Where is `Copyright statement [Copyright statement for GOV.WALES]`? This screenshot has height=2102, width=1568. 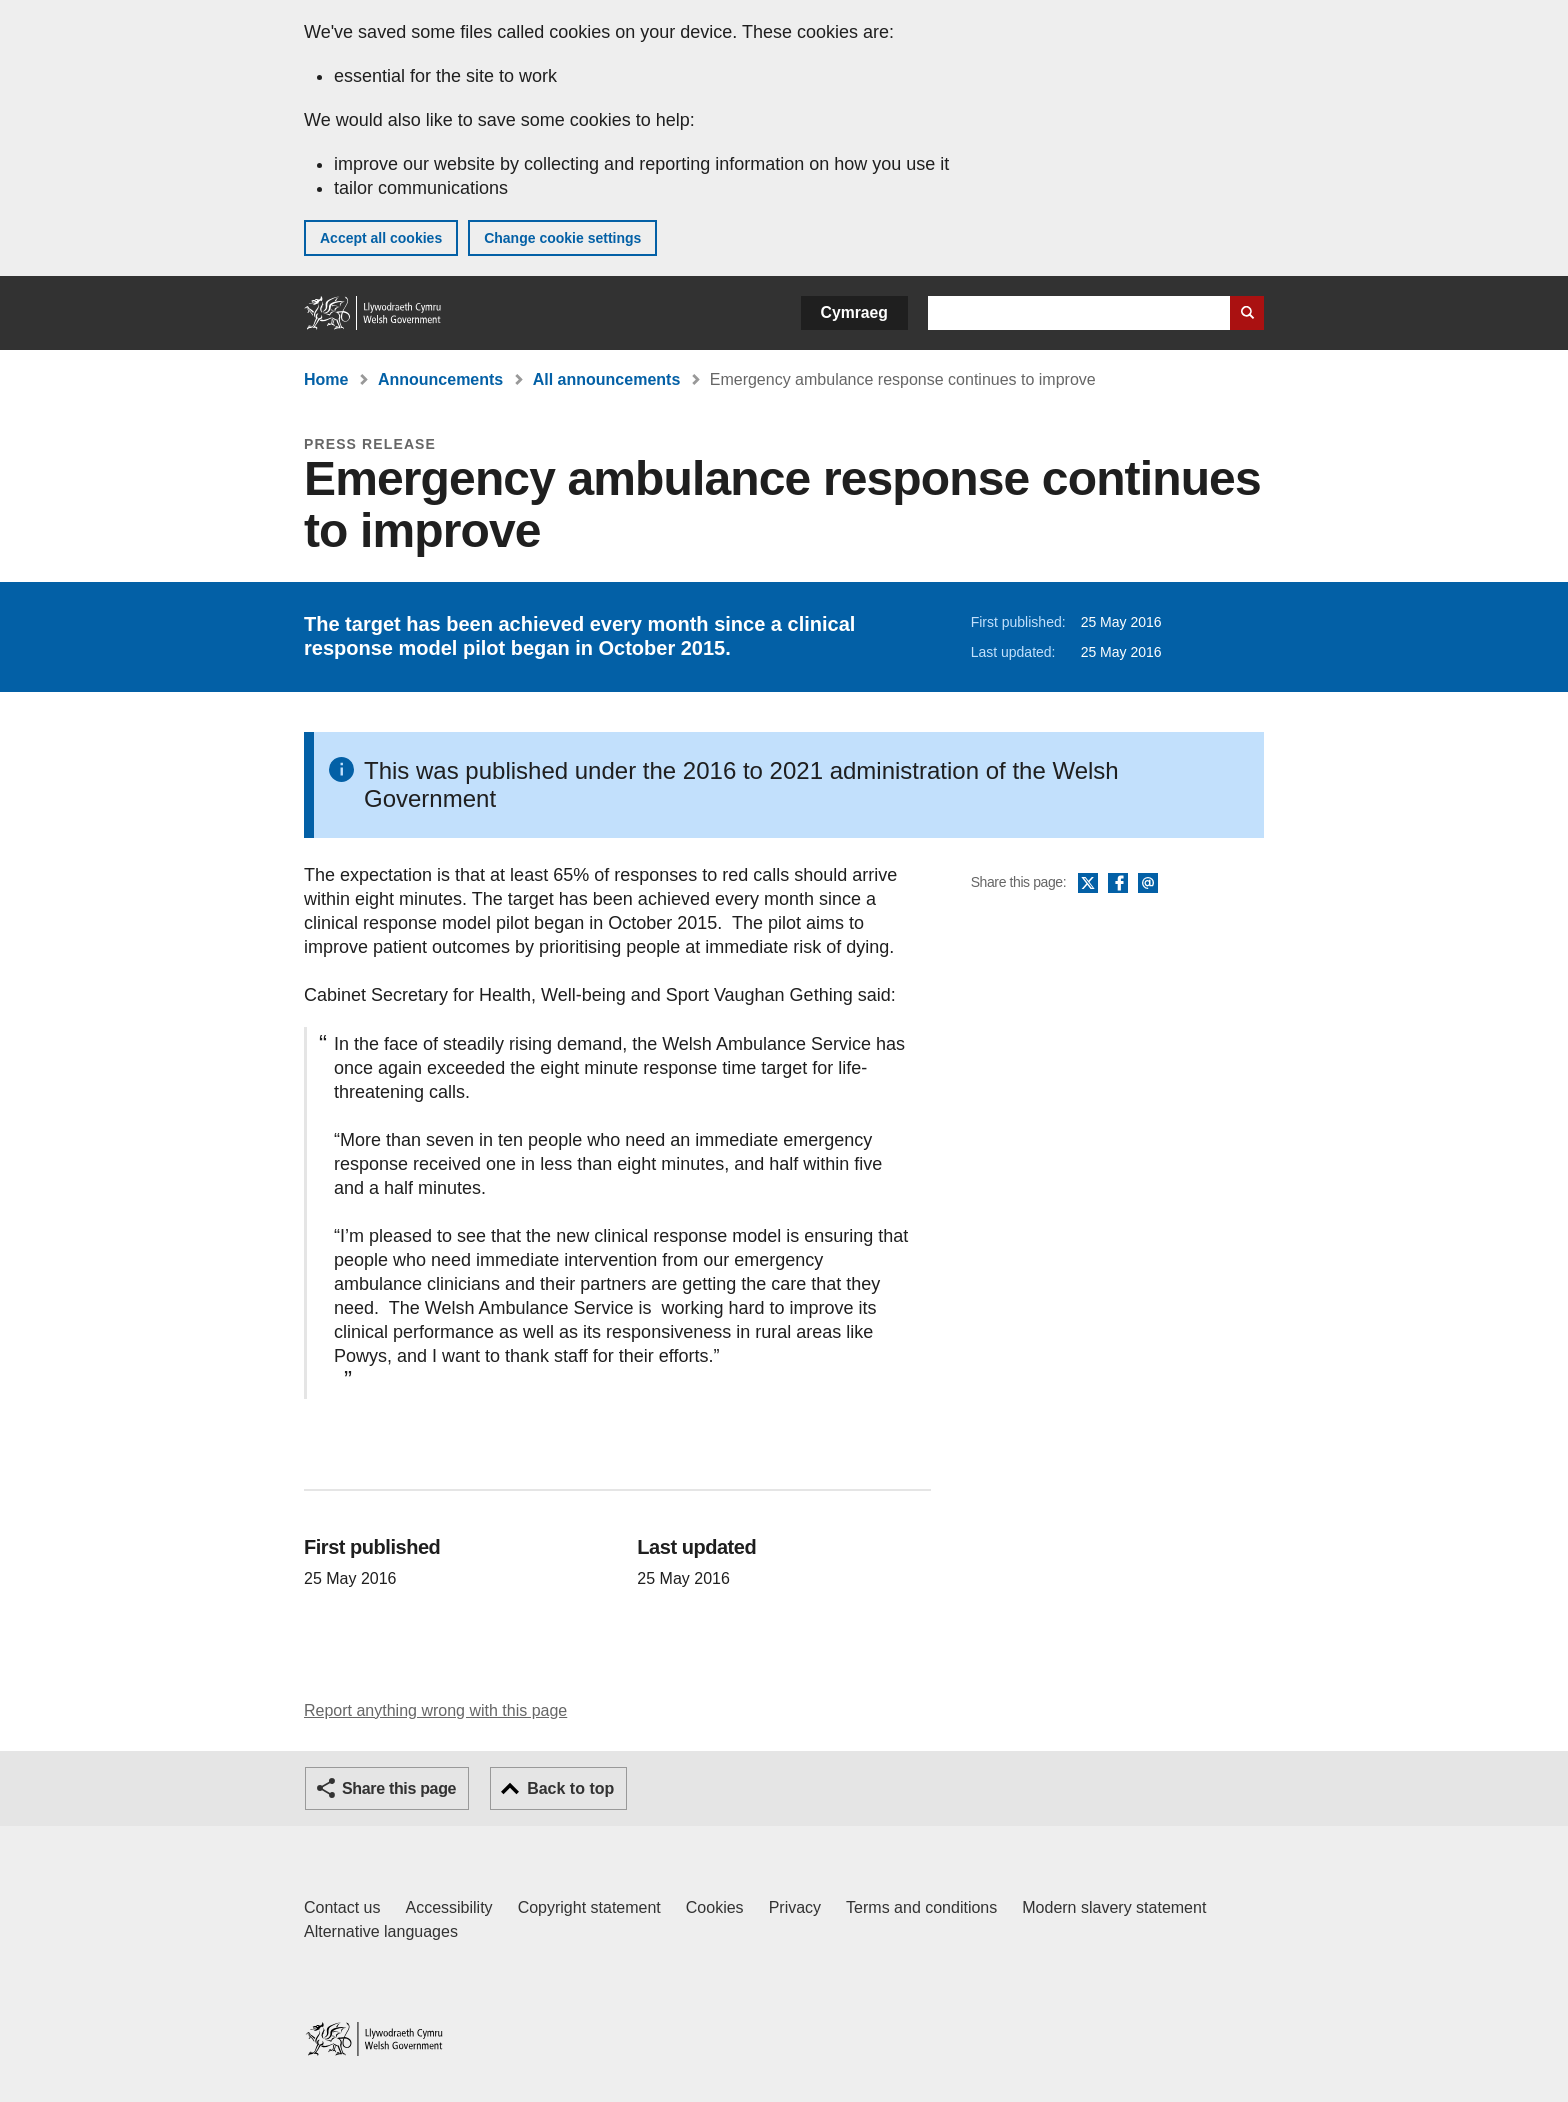 Copyright statement [Copyright statement for GOV.WALES] is located at coordinates (589, 1907).